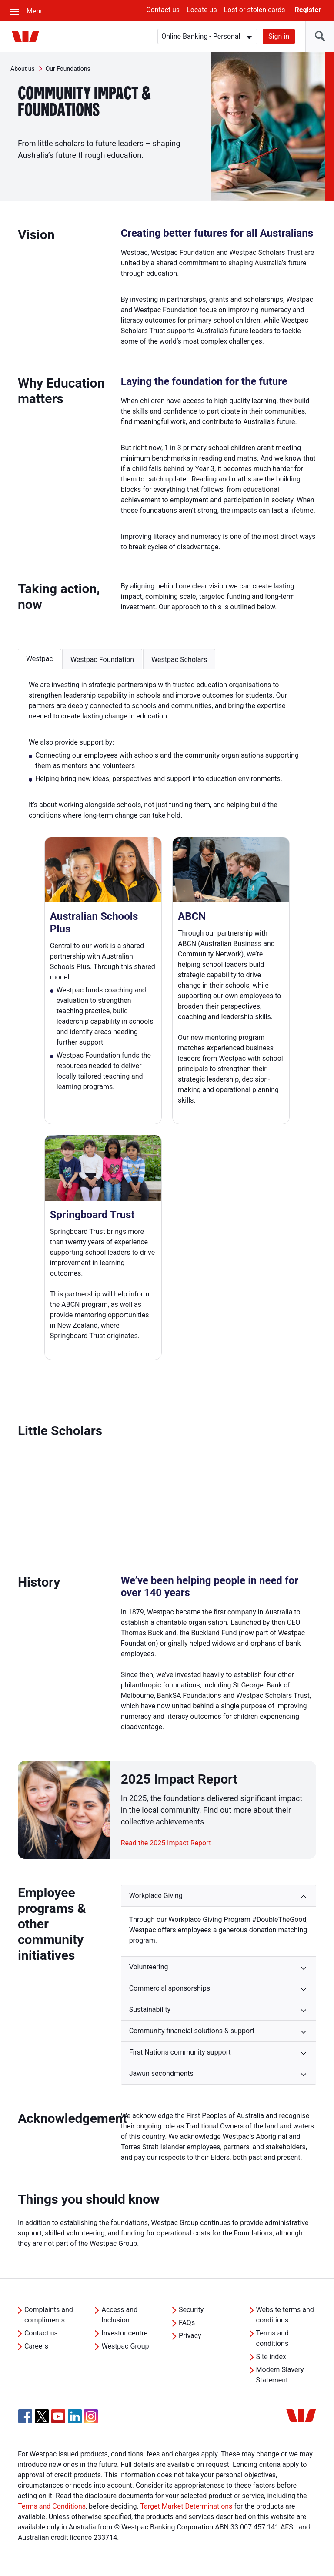  What do you see at coordinates (156, 1895) in the screenshot?
I see `Workplace Giving [button]` at bounding box center [156, 1895].